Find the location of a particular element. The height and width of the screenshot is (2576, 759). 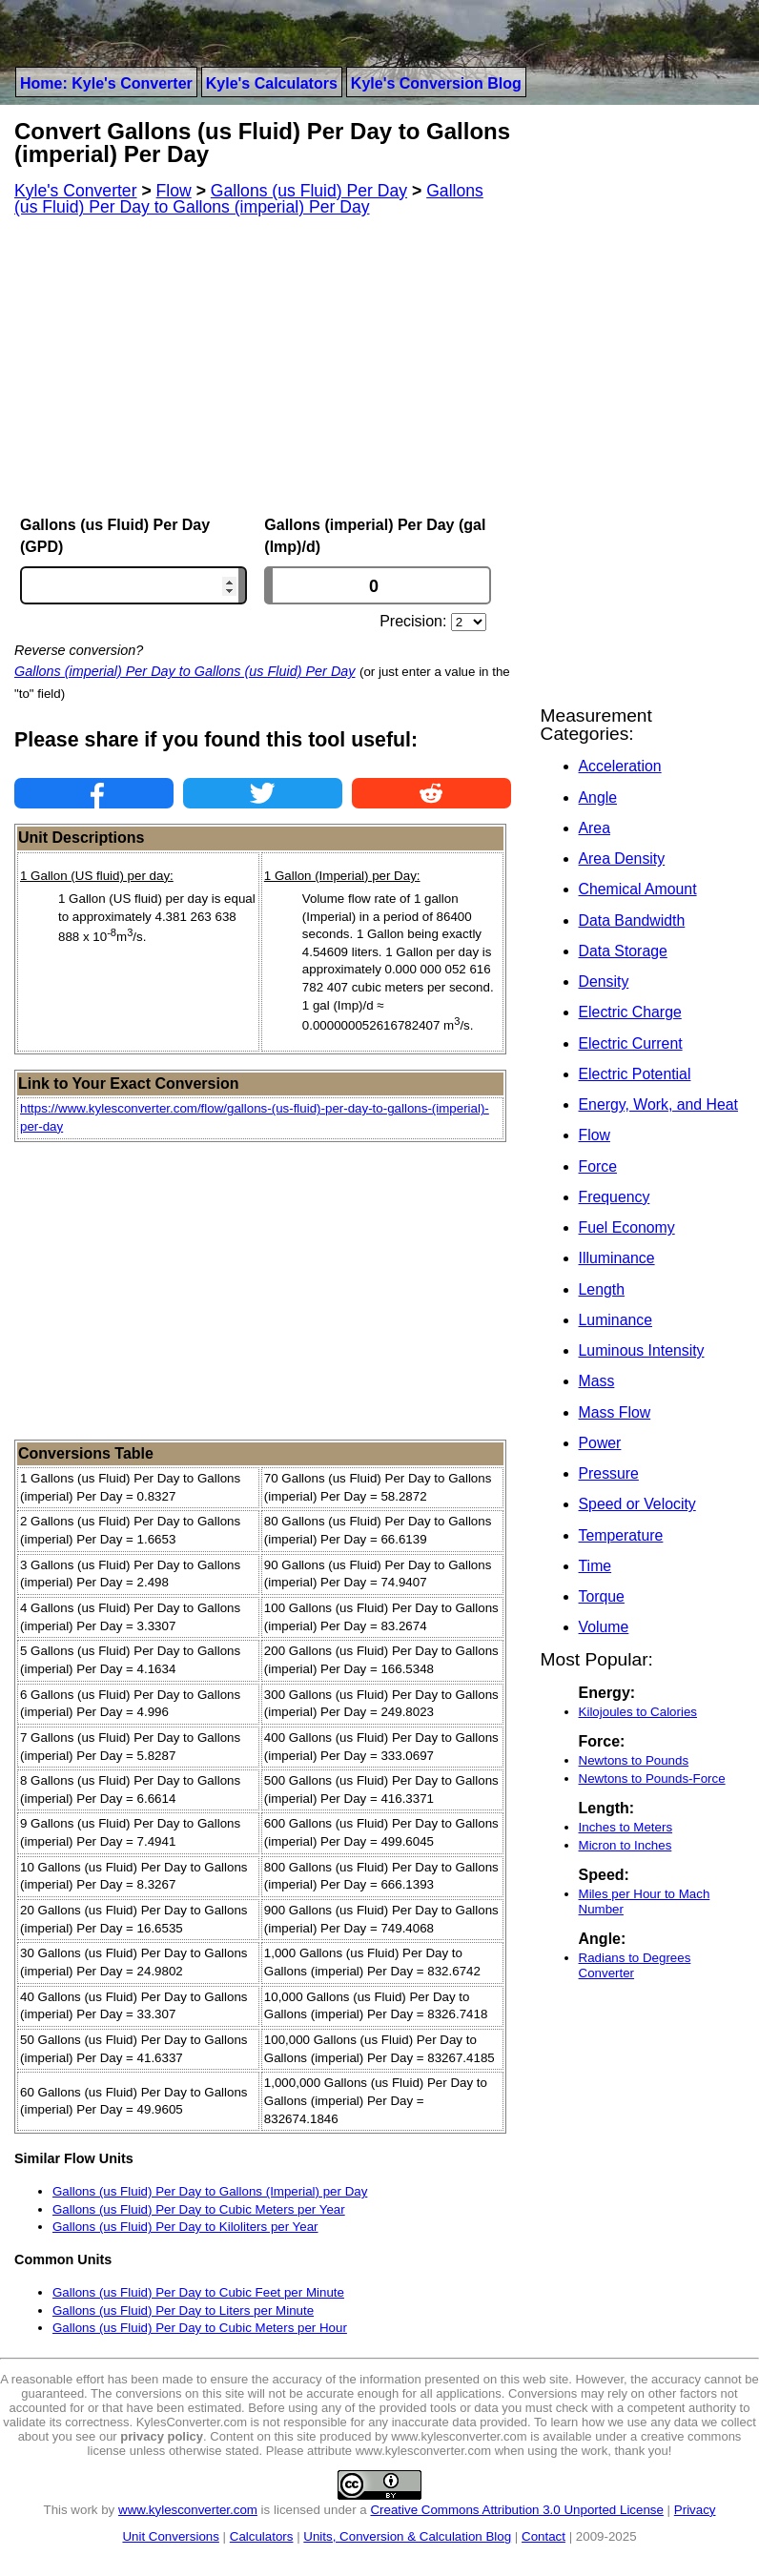

Data Bandwidth is located at coordinates (632, 920).